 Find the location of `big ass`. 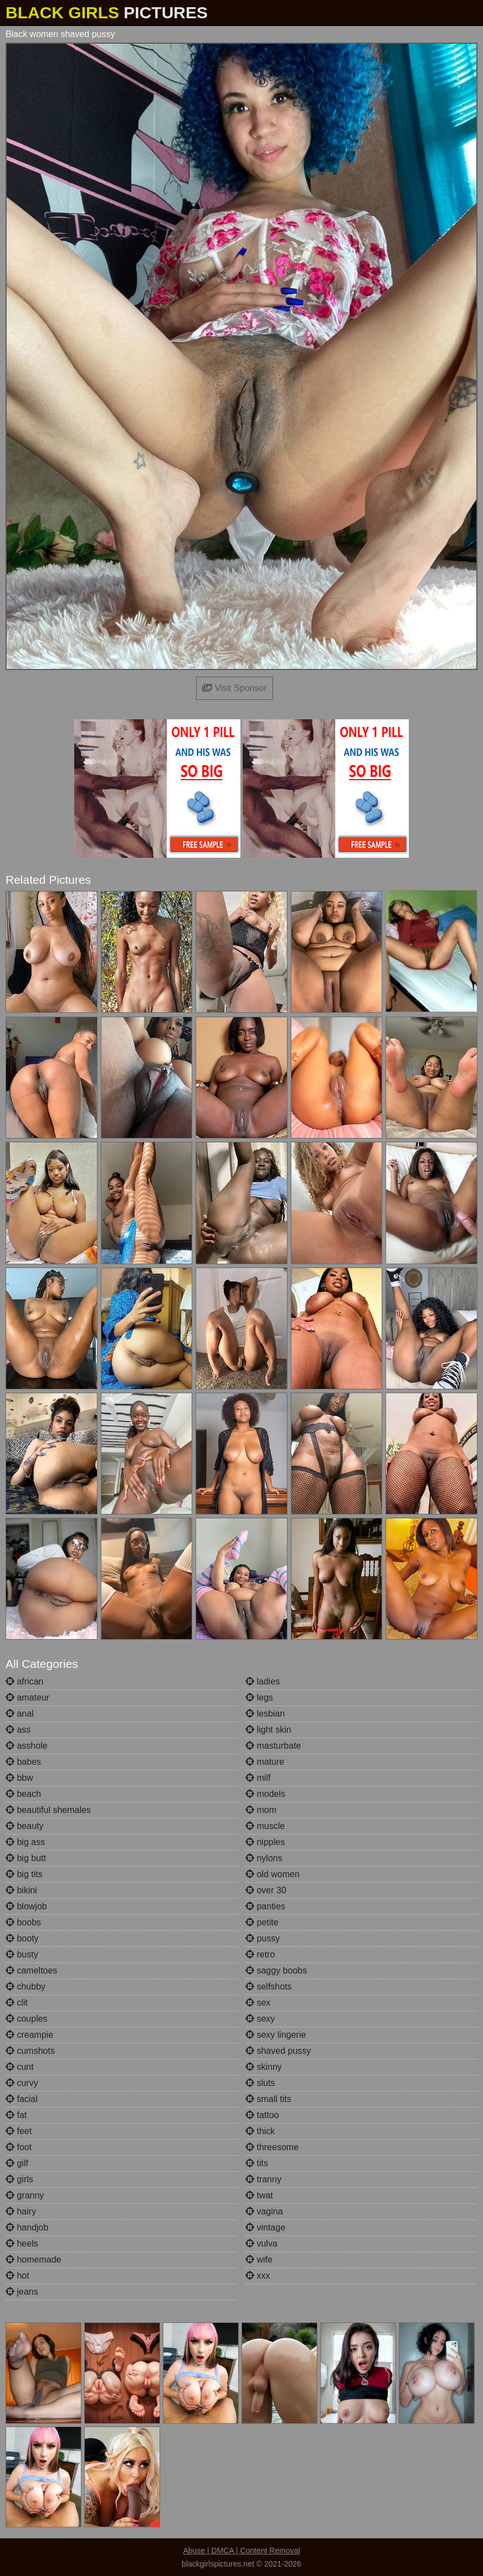

big ass is located at coordinates (25, 1842).